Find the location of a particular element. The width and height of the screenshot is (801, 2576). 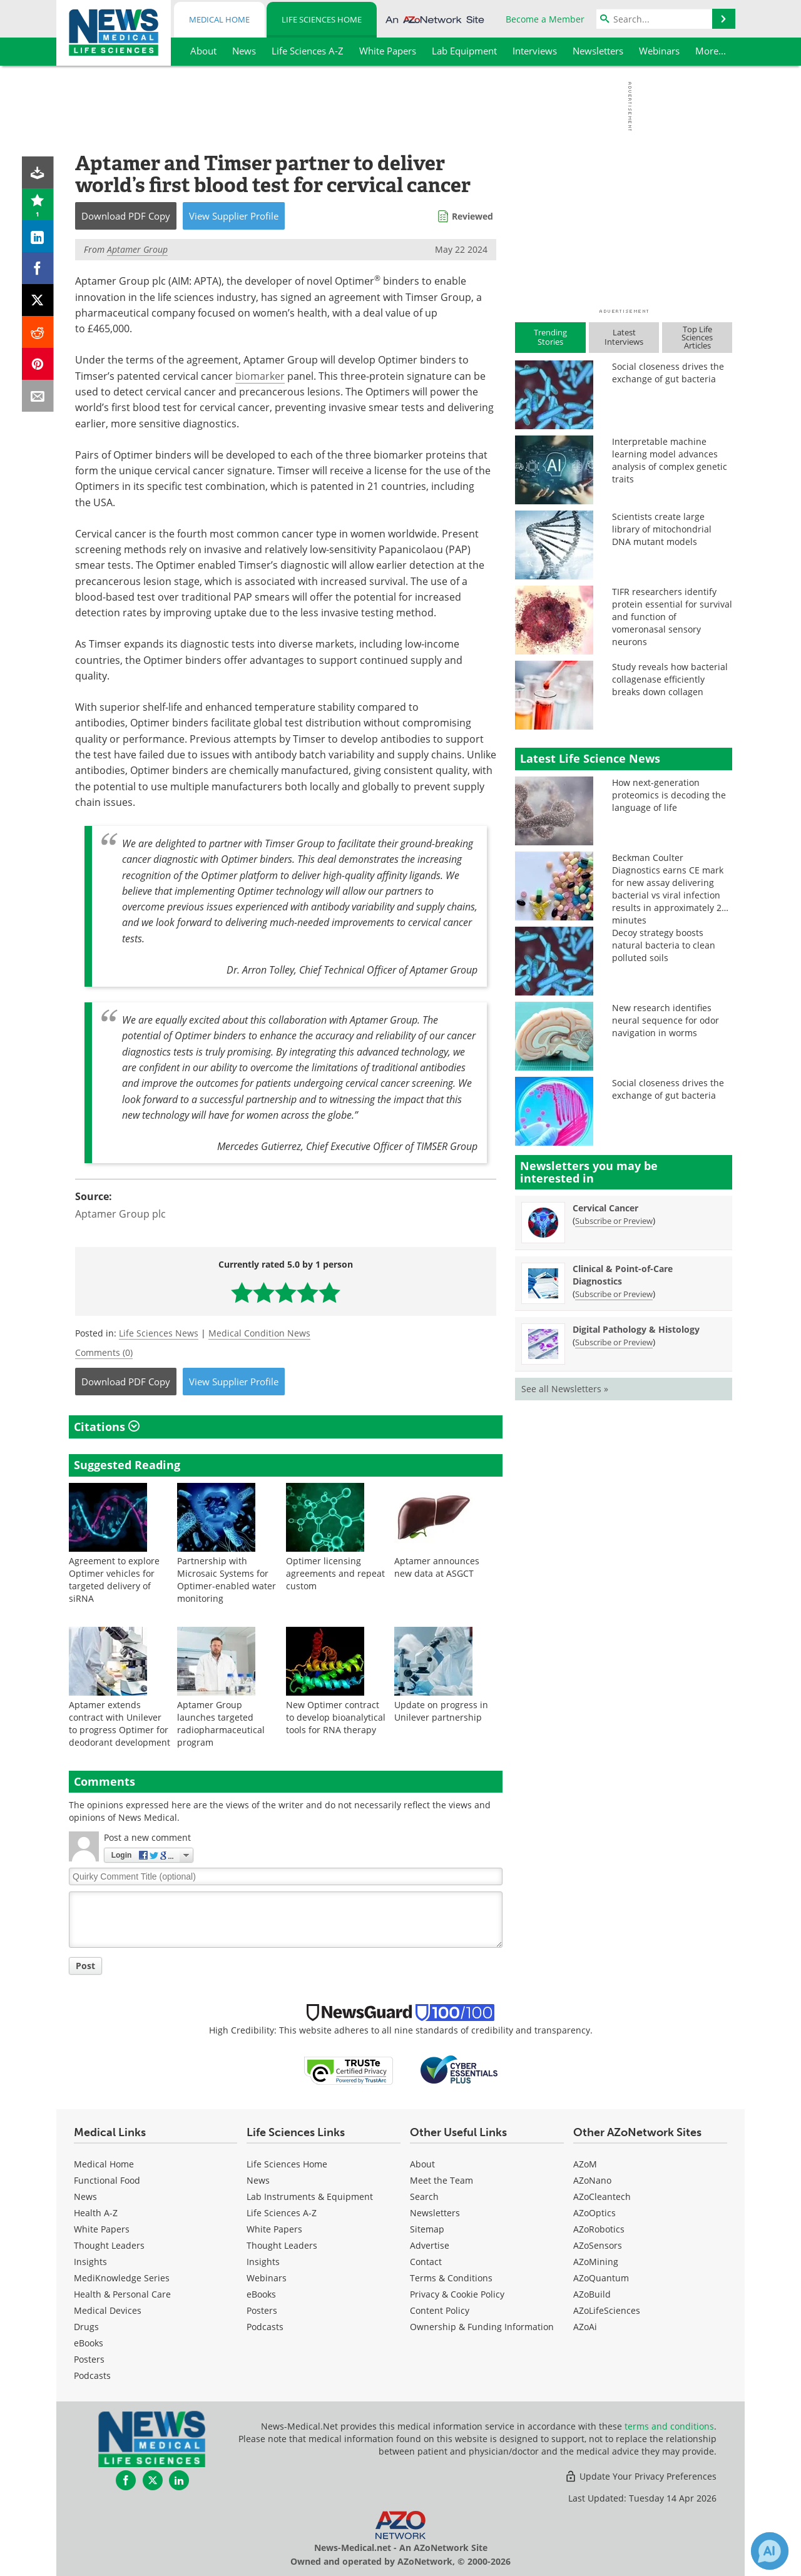

[News-Medical Twitter page] is located at coordinates (153, 2480).